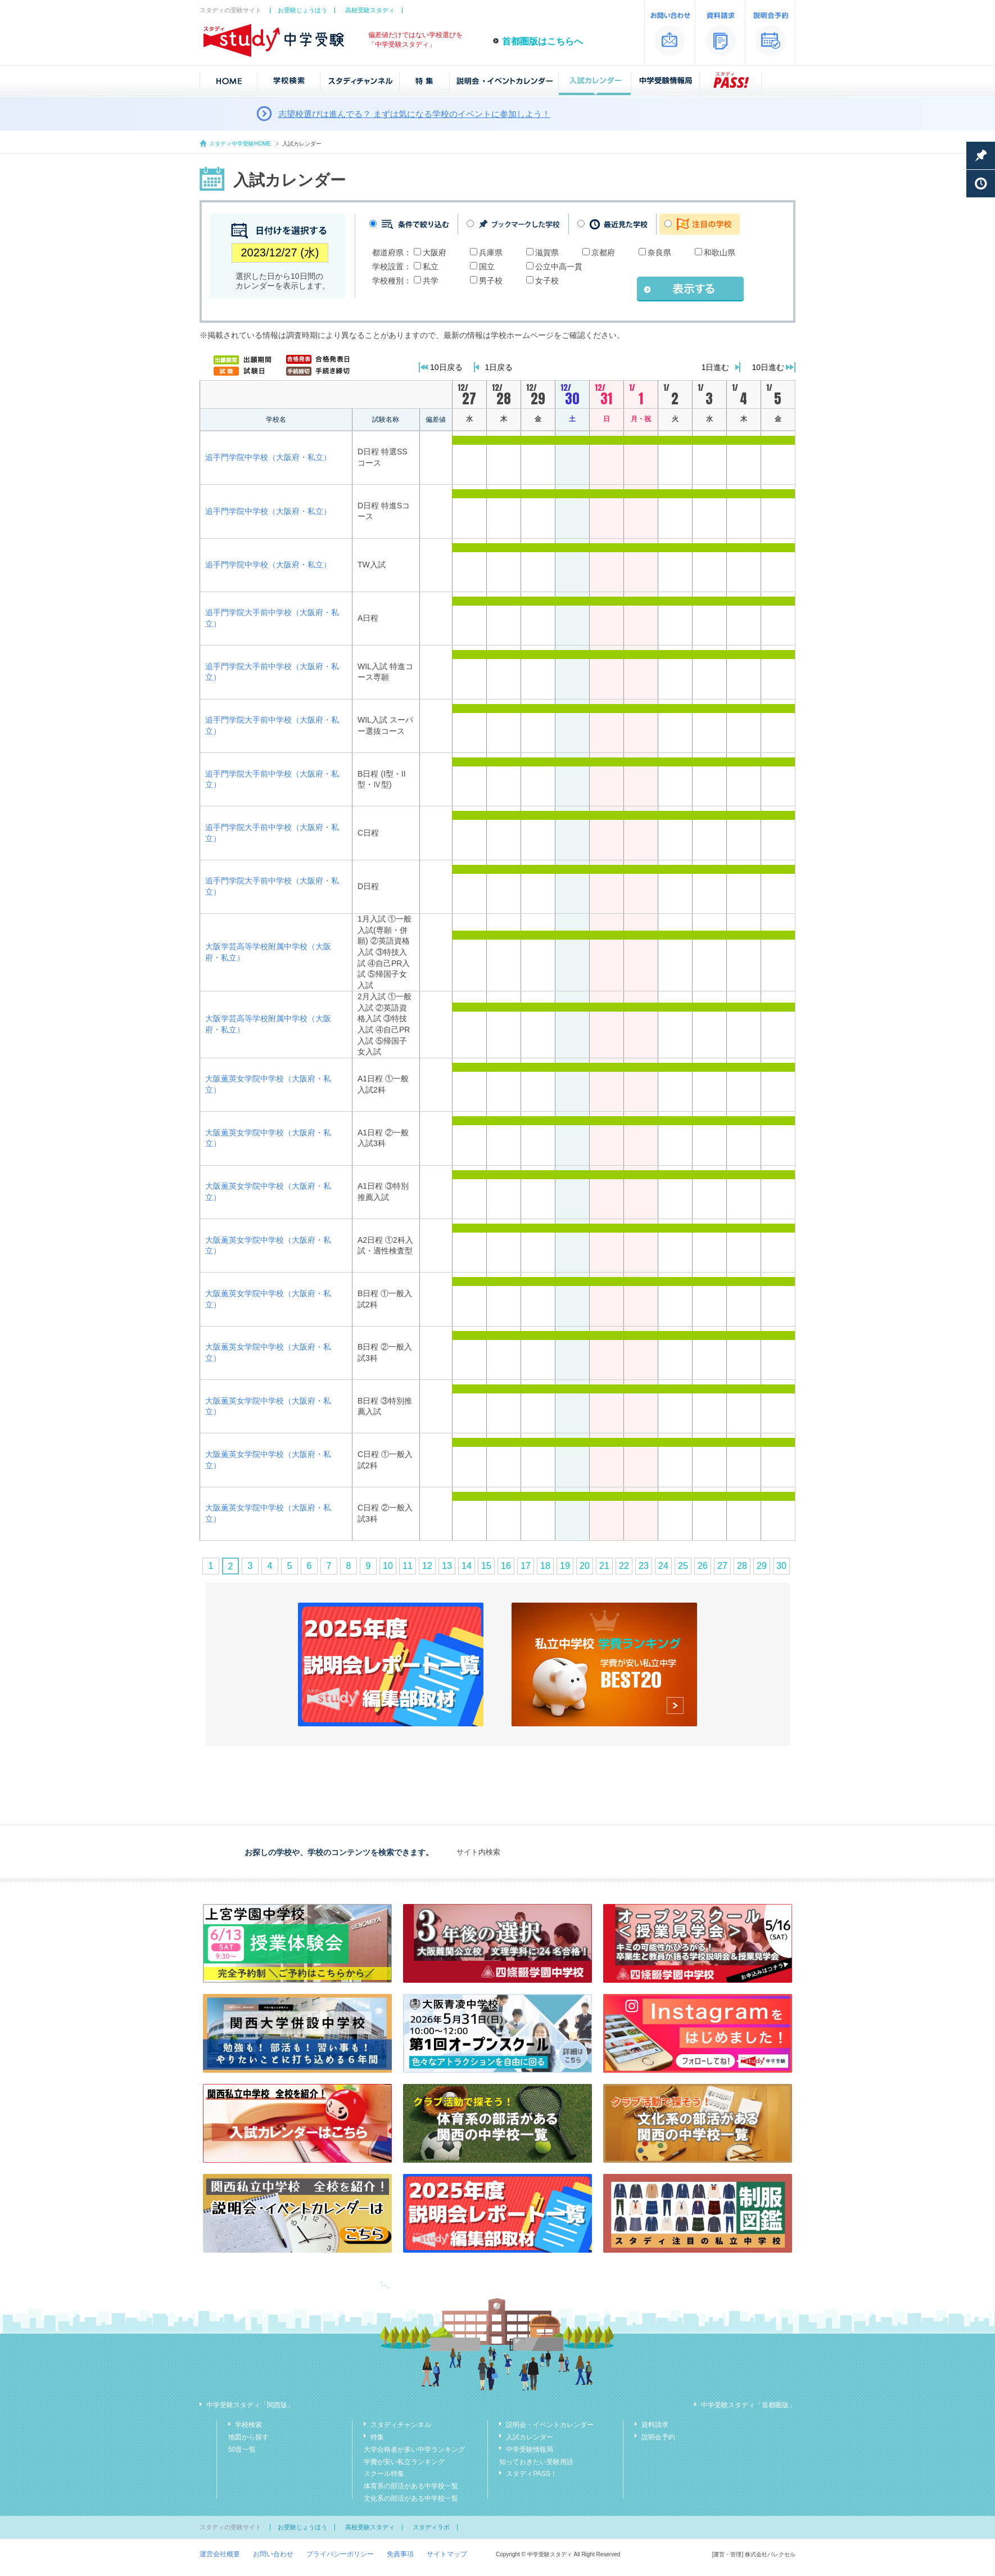 Image resolution: width=995 pixels, height=2576 pixels. I want to click on 28, so click(742, 1566).